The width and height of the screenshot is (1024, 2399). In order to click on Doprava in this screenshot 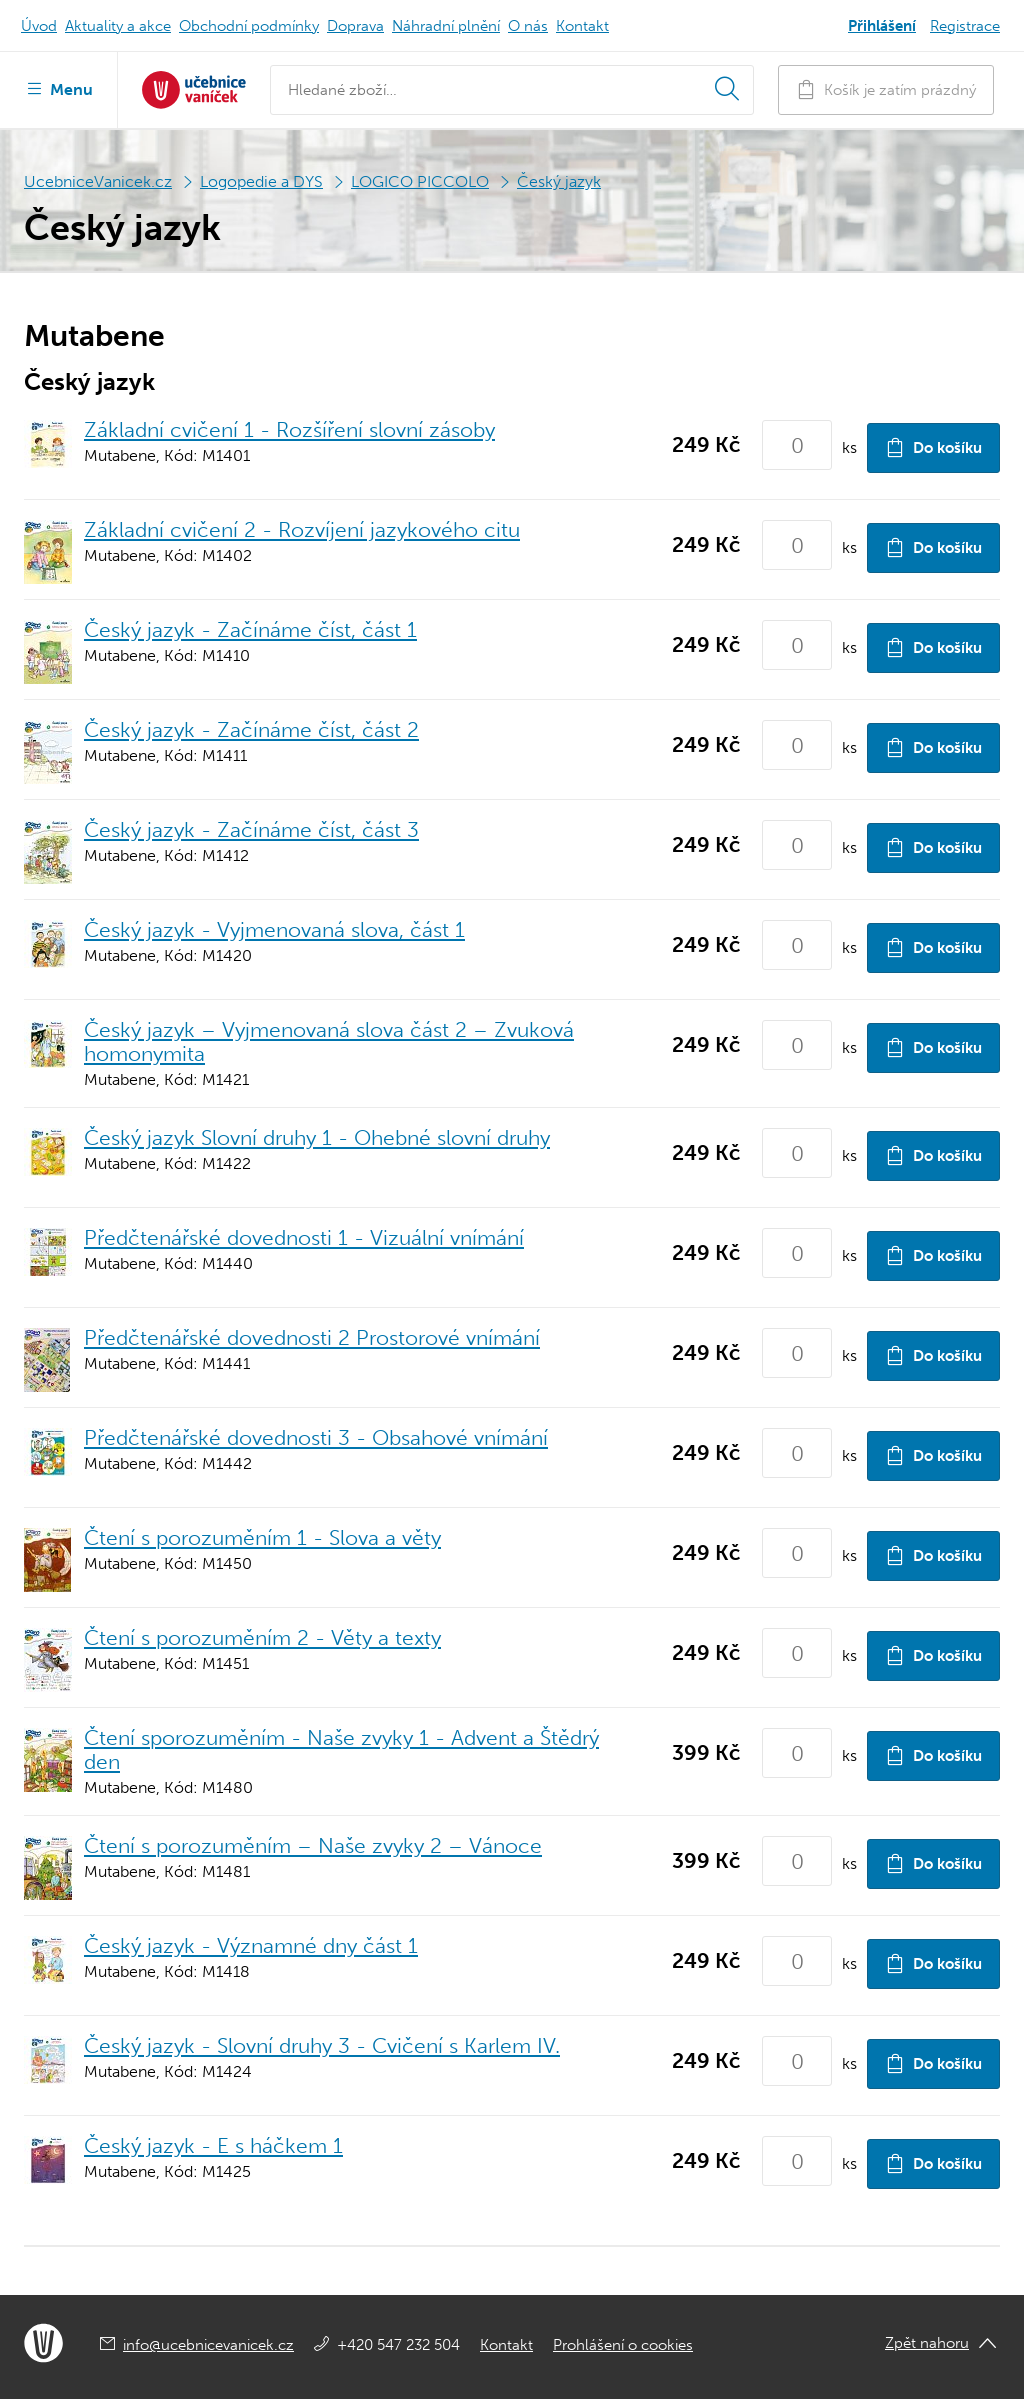, I will do `click(355, 26)`.